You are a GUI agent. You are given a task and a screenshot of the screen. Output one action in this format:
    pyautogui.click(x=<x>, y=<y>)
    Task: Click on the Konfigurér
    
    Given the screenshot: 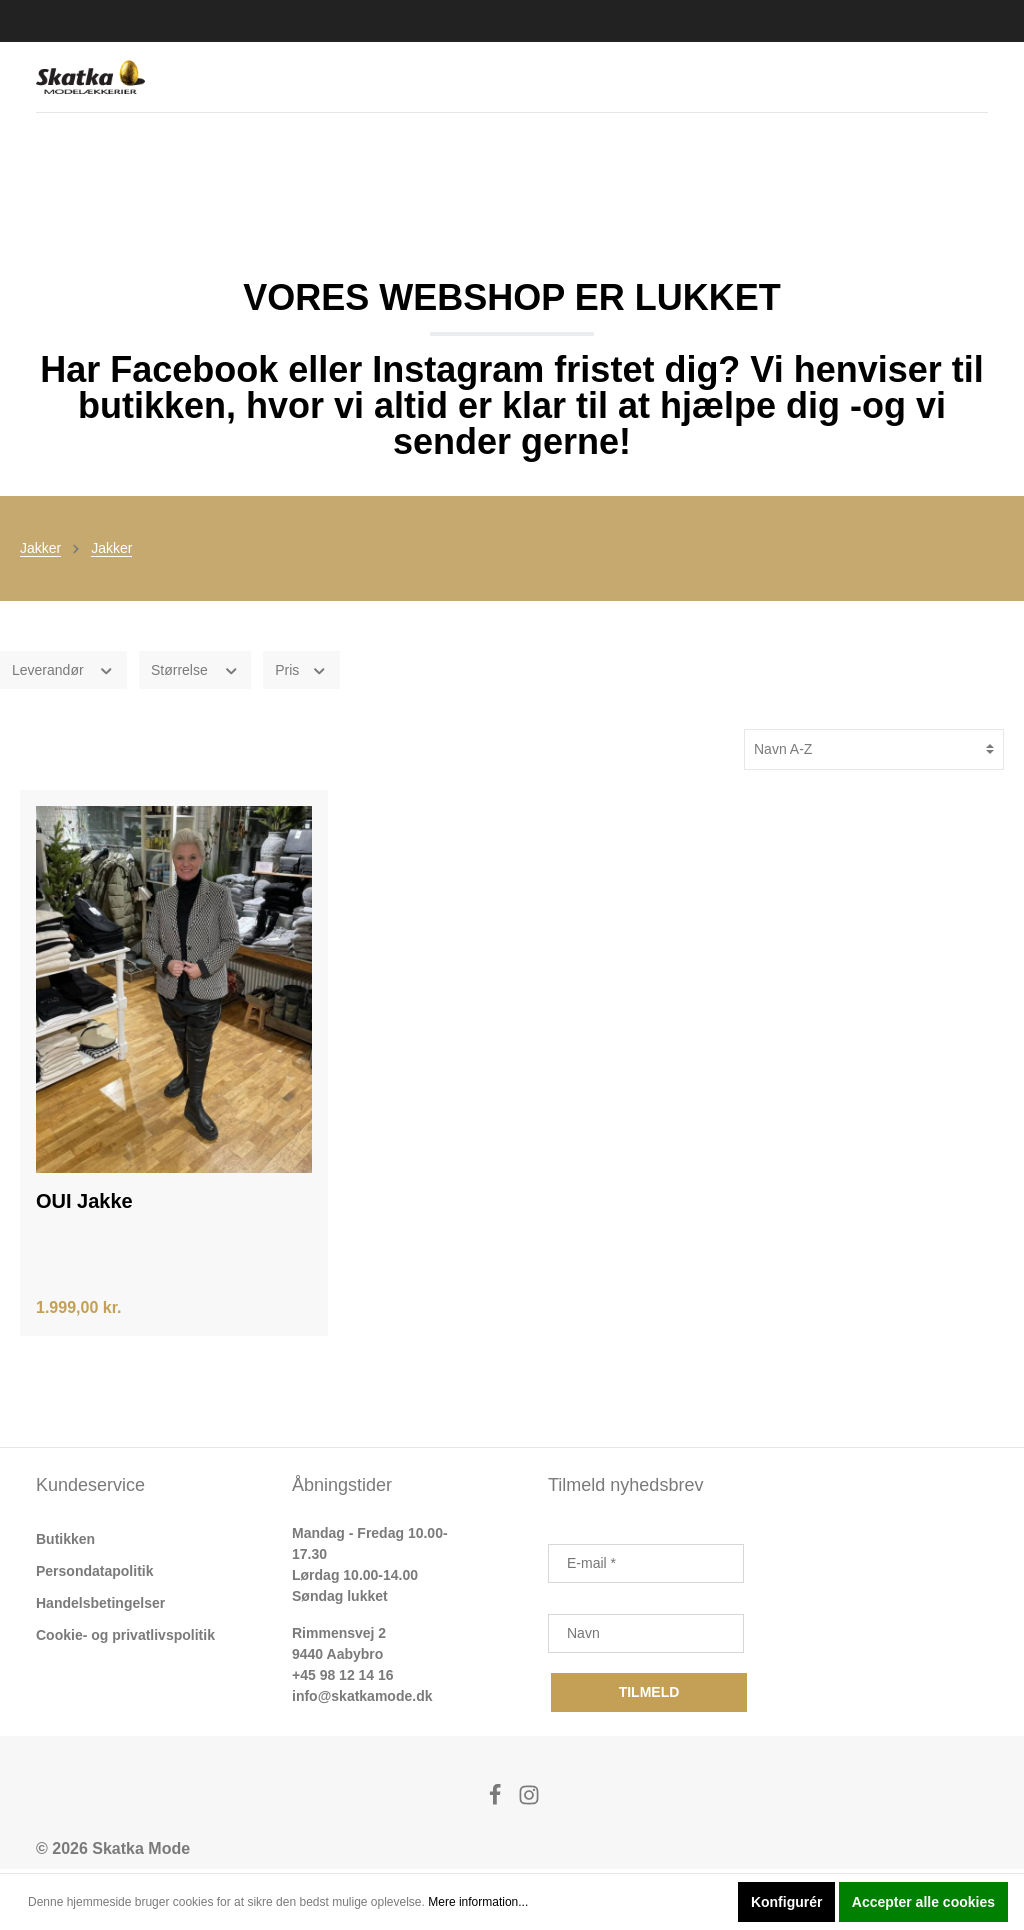 What is the action you would take?
    pyautogui.click(x=787, y=1902)
    